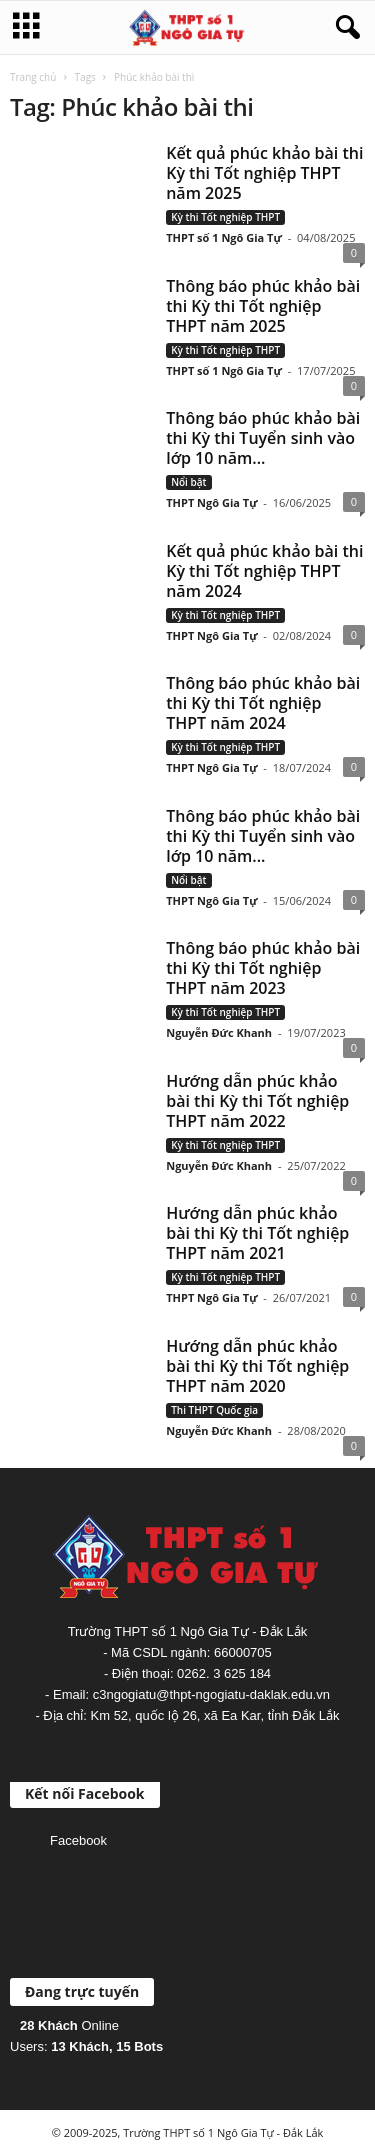  Describe the element at coordinates (224, 237) in the screenshot. I see `THPT số 1 Ngô Gia Tự` at that location.